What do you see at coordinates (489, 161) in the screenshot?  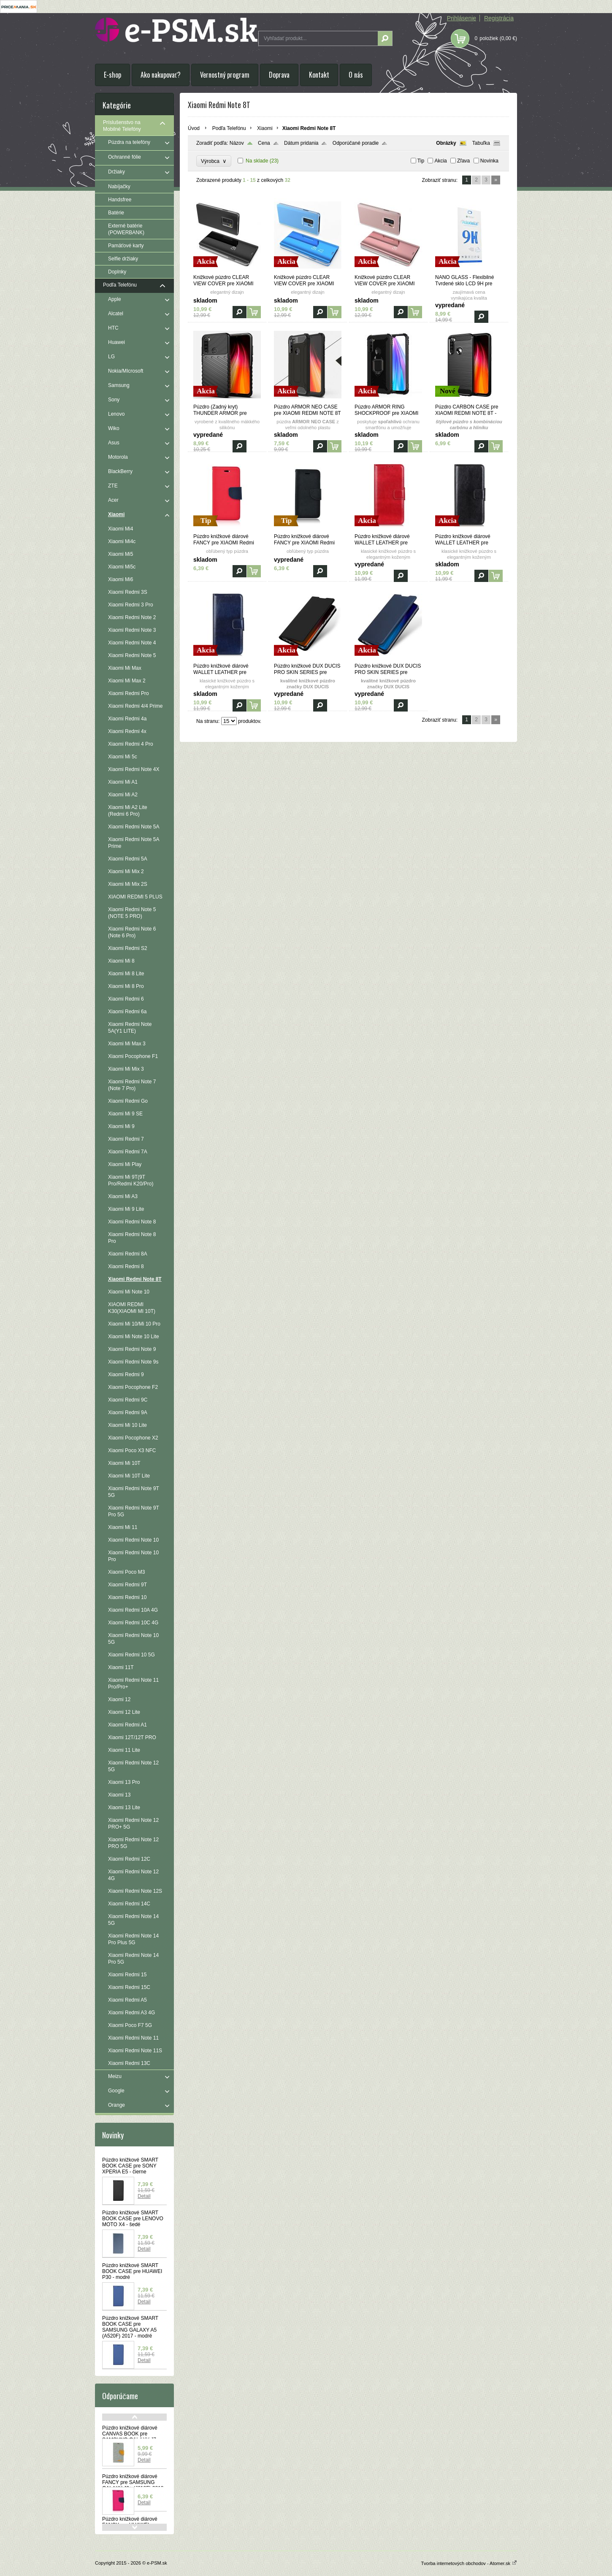 I see `Novinka` at bounding box center [489, 161].